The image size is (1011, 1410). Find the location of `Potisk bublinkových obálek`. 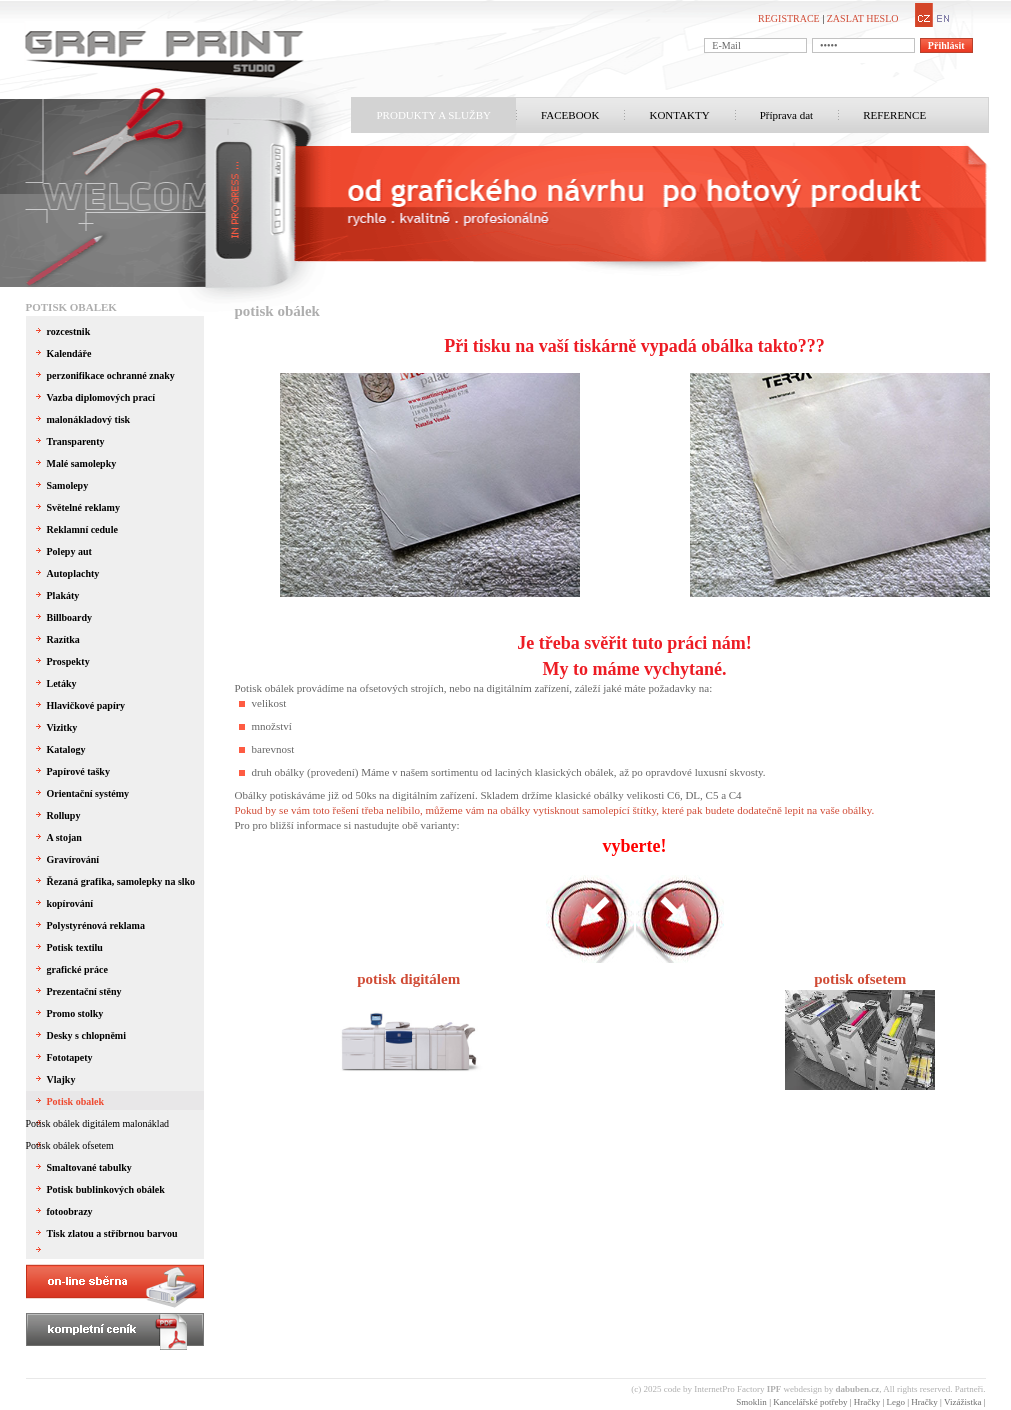

Potisk bublinkových obálek is located at coordinates (106, 1189).